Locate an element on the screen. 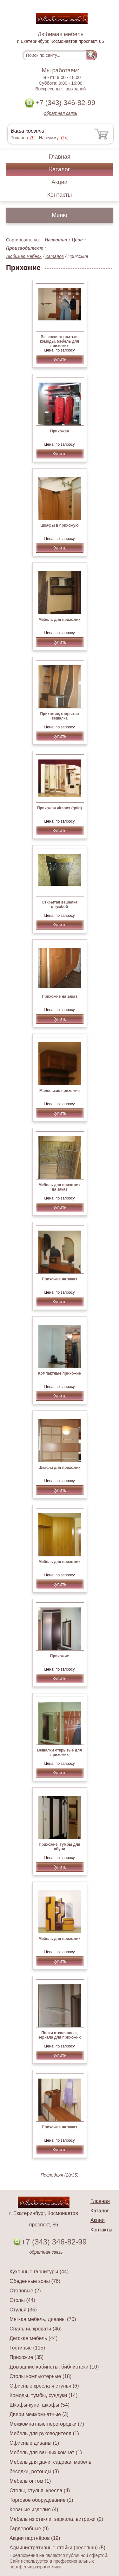 The image size is (119, 2576). Прихожая is located at coordinates (59, 431).